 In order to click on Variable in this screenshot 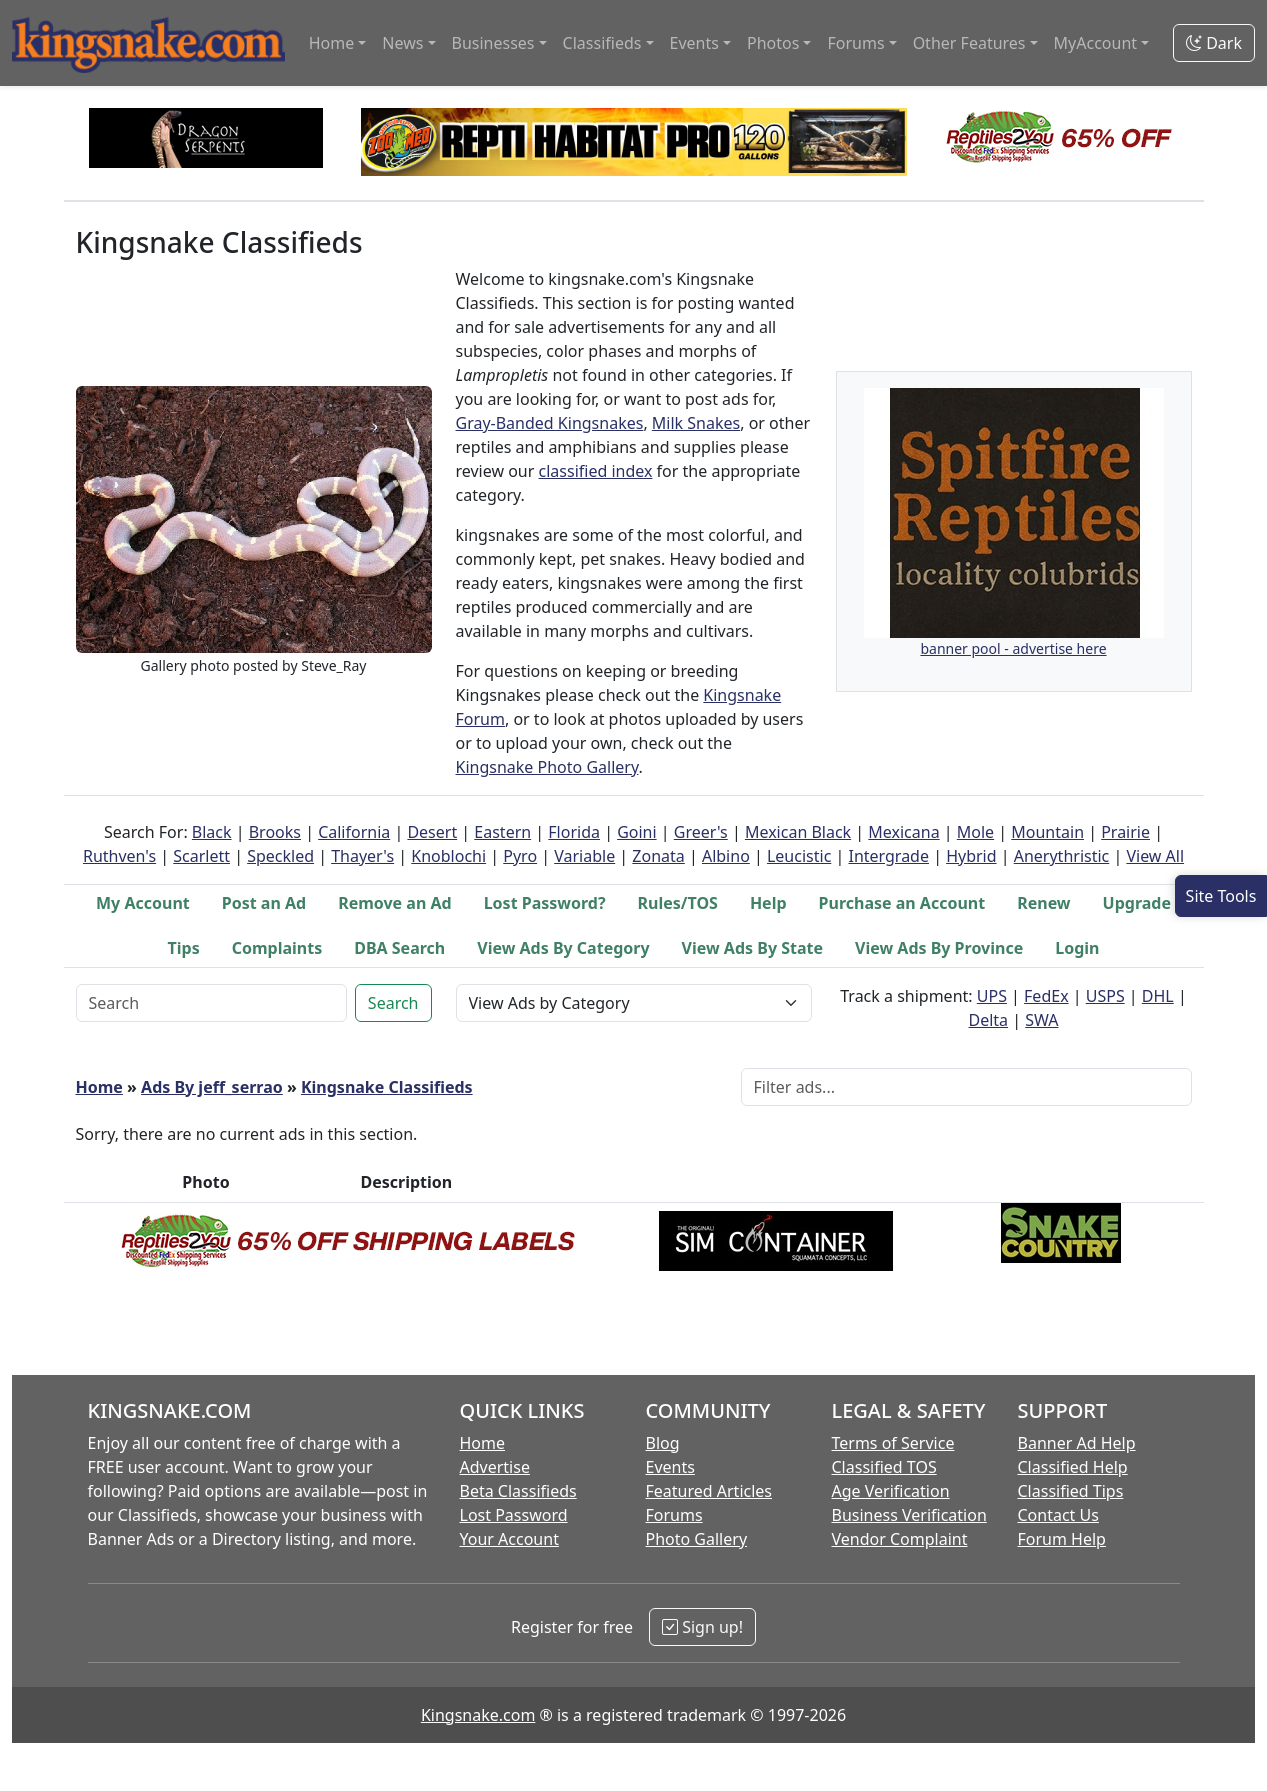, I will do `click(584, 856)`.